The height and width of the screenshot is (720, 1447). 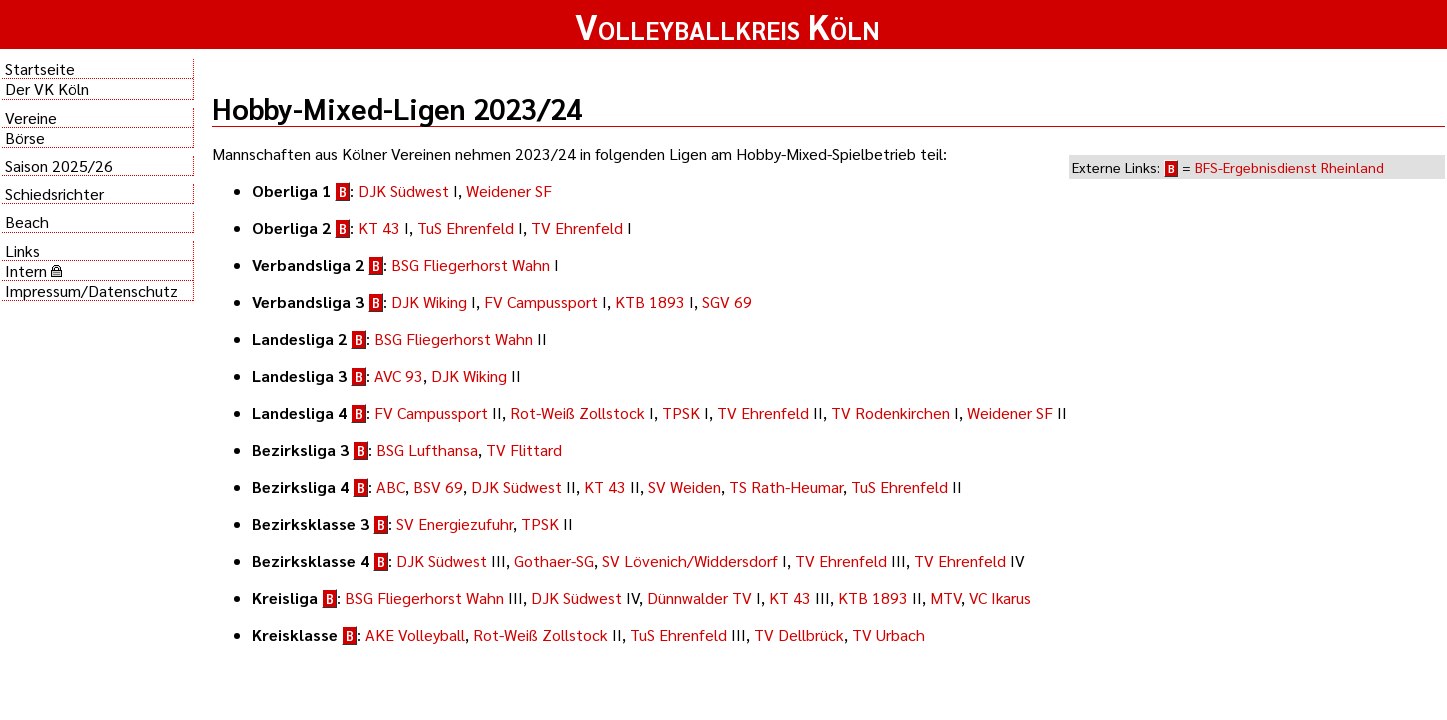 What do you see at coordinates (509, 190) in the screenshot?
I see `Weidener SF` at bounding box center [509, 190].